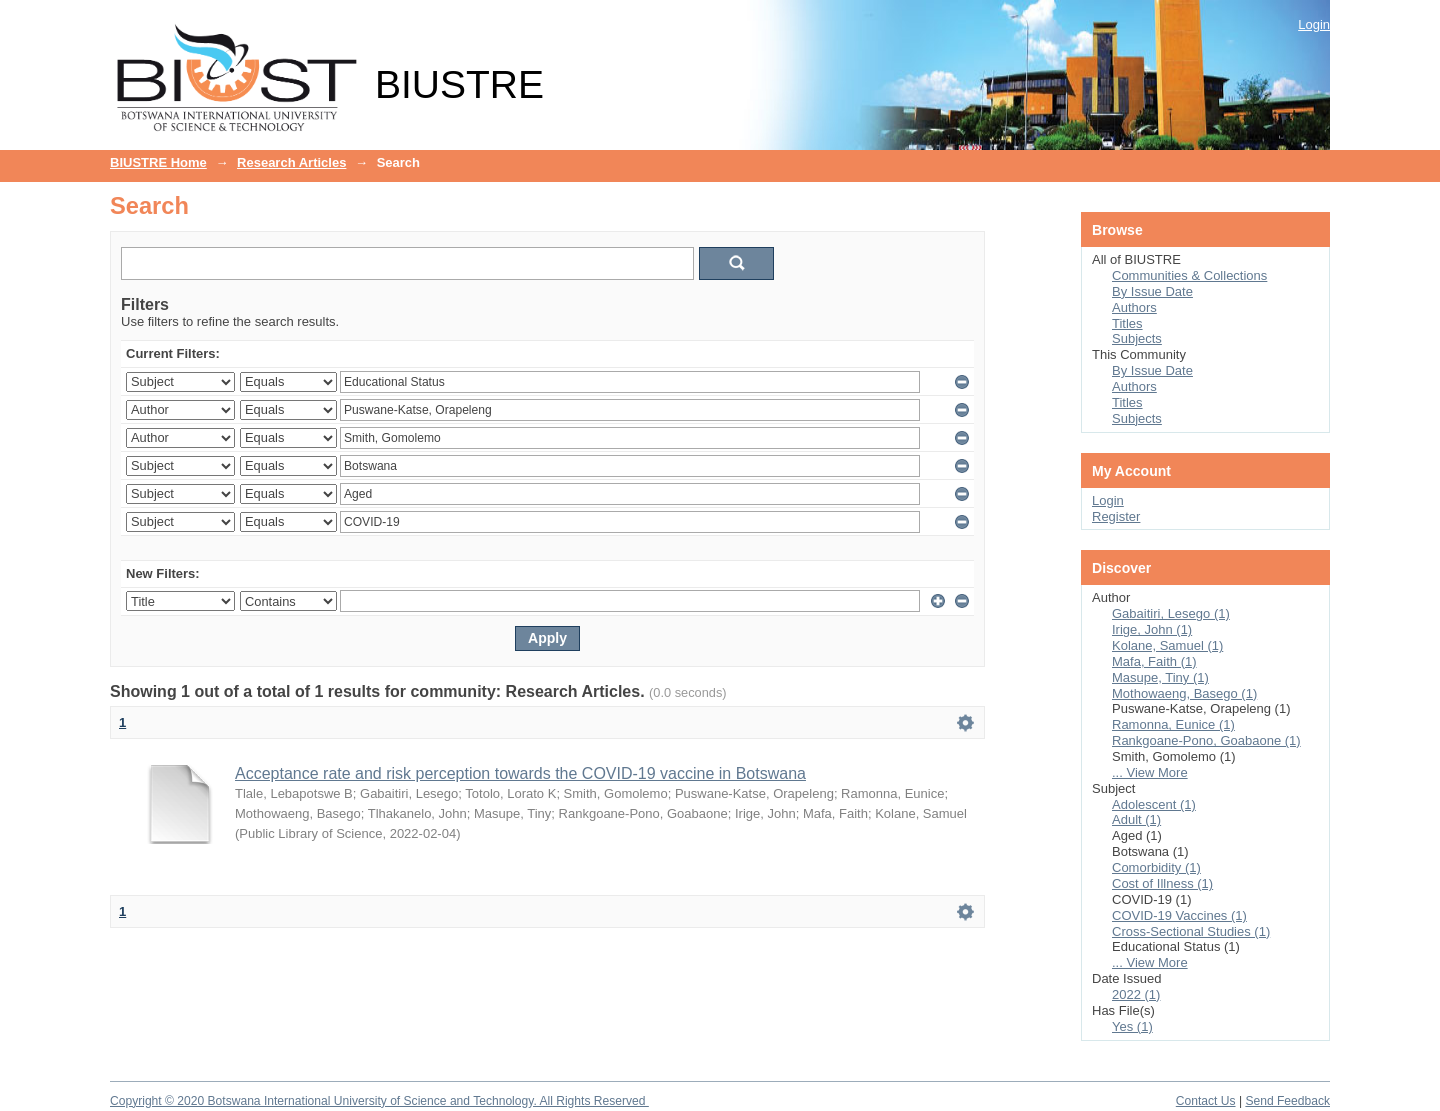  I want to click on Adolescent (1), so click(1154, 804).